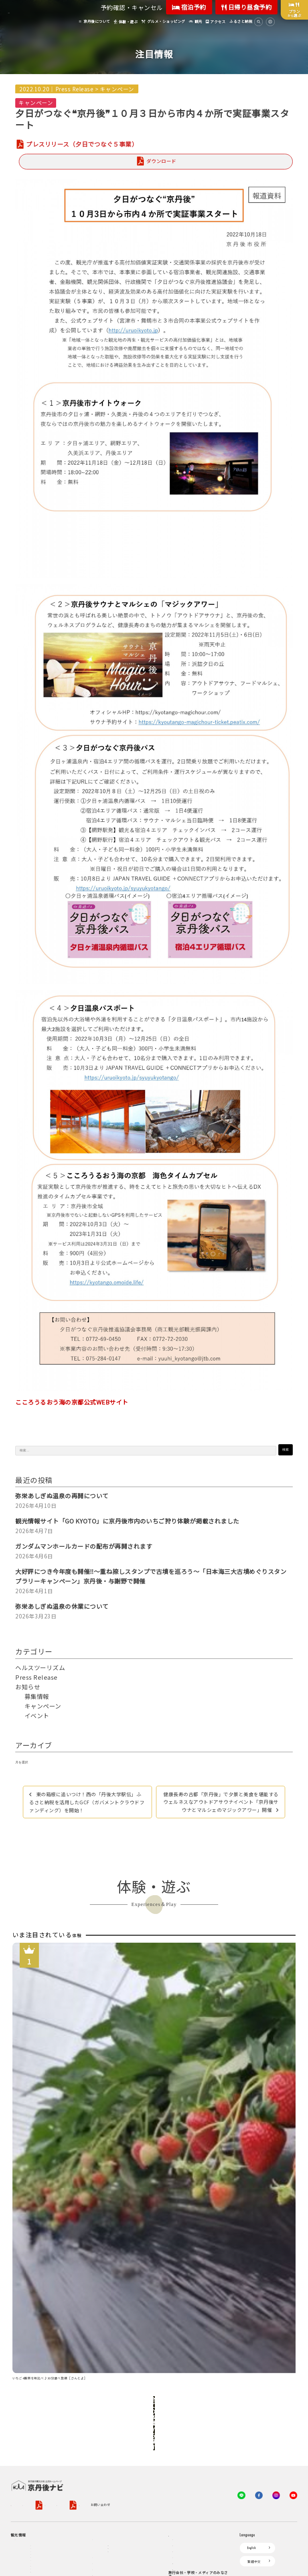 Image resolution: width=308 pixels, height=2576 pixels. Describe the element at coordinates (187, 2379) in the screenshot. I see `会員向けトピックス` at that location.